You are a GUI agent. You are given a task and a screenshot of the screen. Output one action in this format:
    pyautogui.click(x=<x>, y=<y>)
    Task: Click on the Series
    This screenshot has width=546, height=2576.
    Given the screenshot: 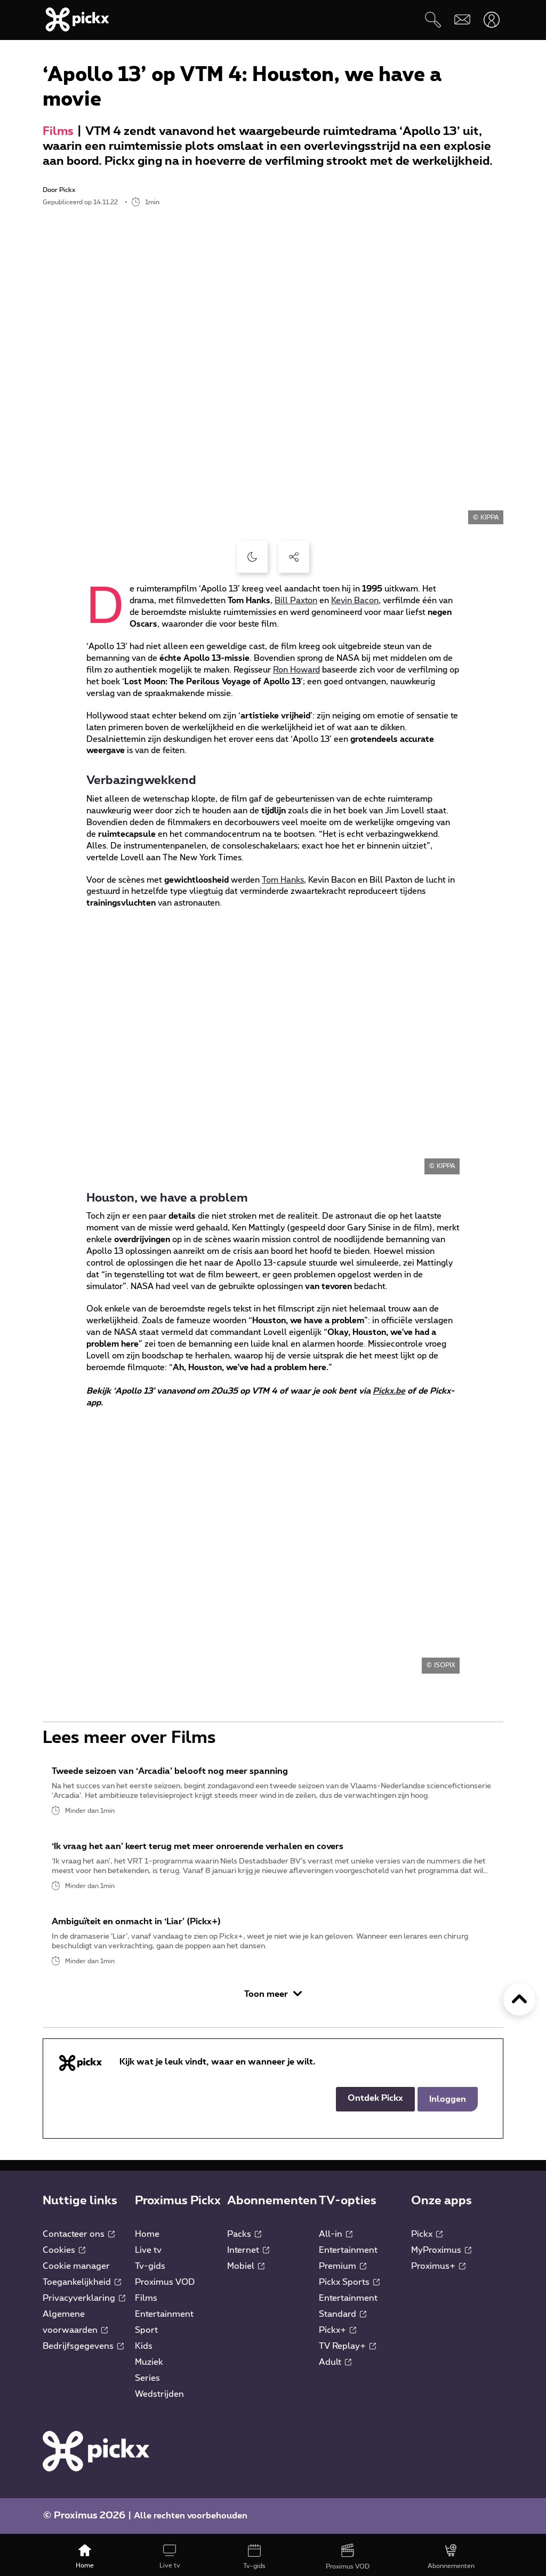 What is the action you would take?
    pyautogui.click(x=147, y=2383)
    